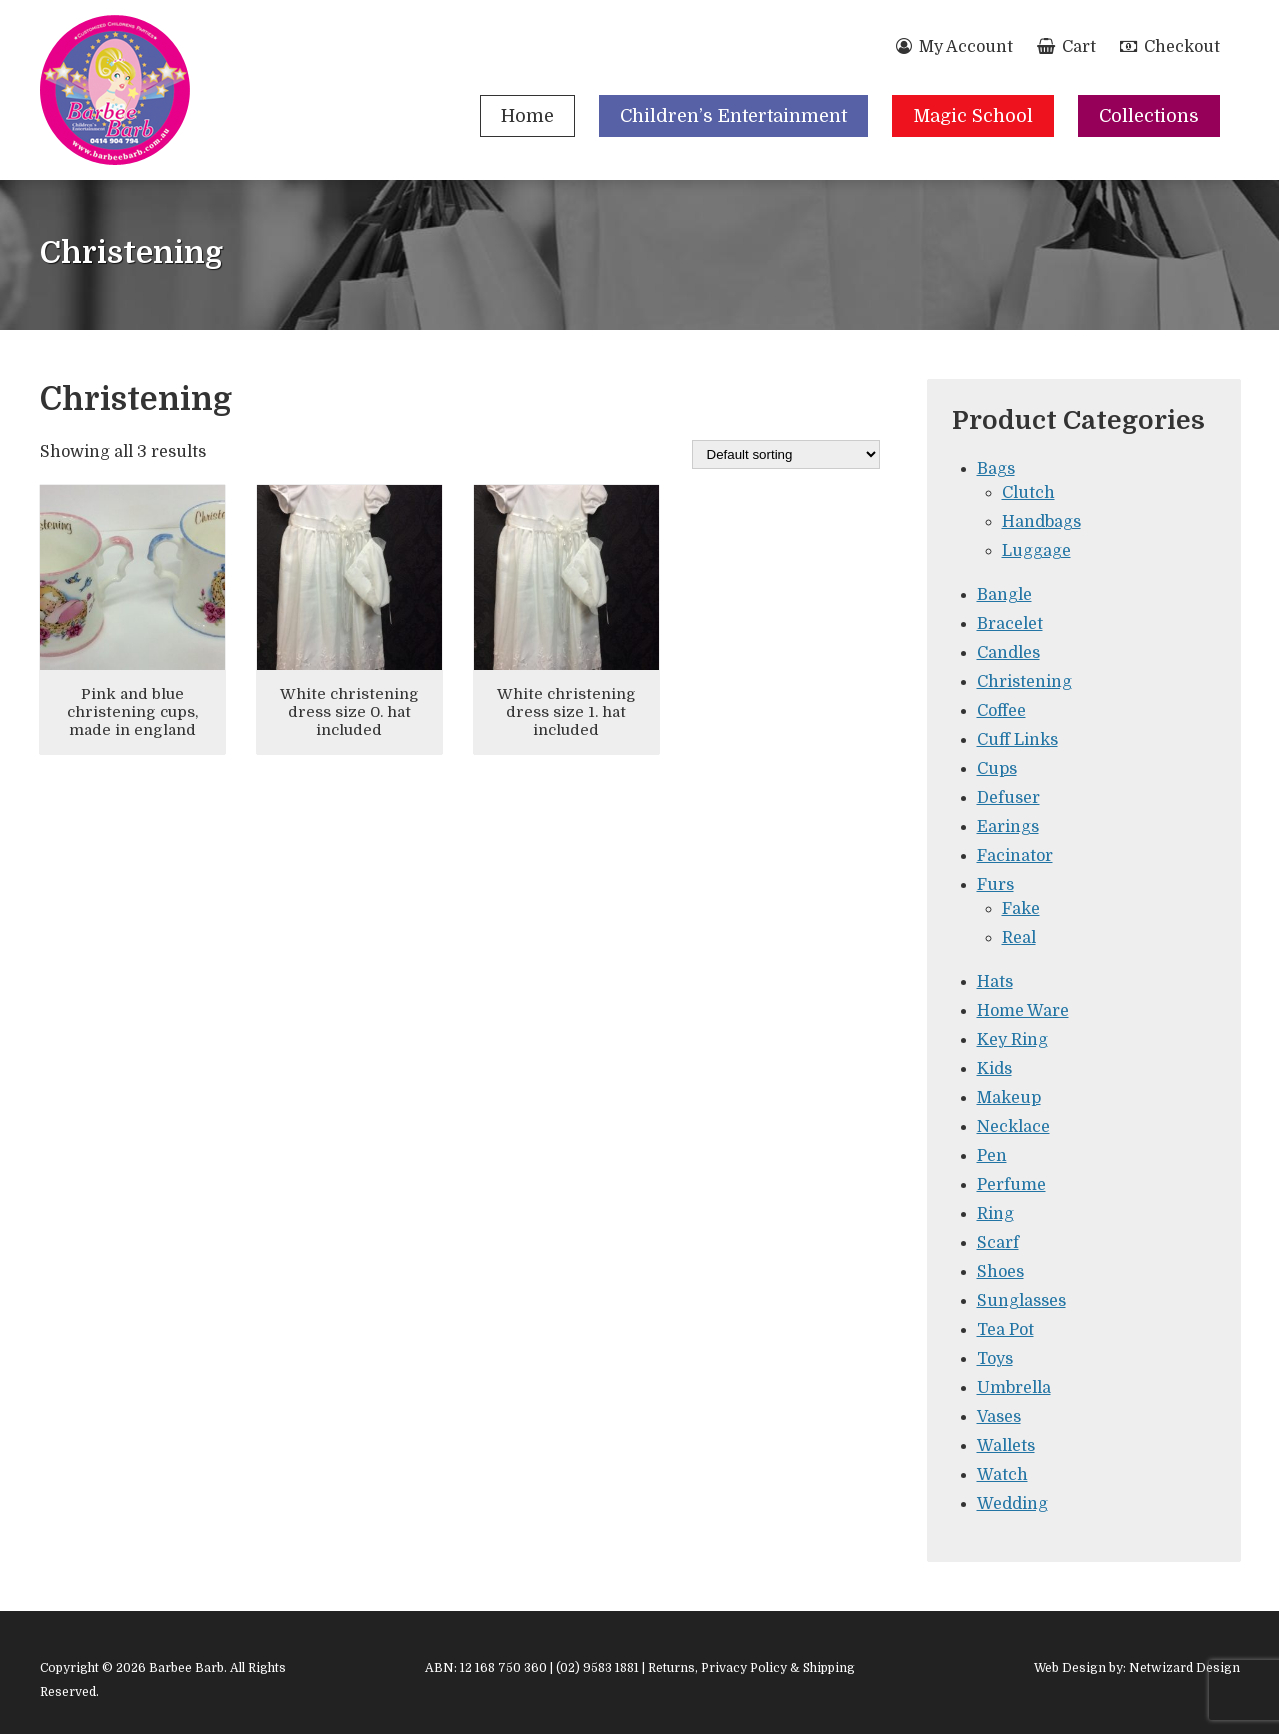 The image size is (1279, 1734). I want to click on Fake, so click(1021, 909).